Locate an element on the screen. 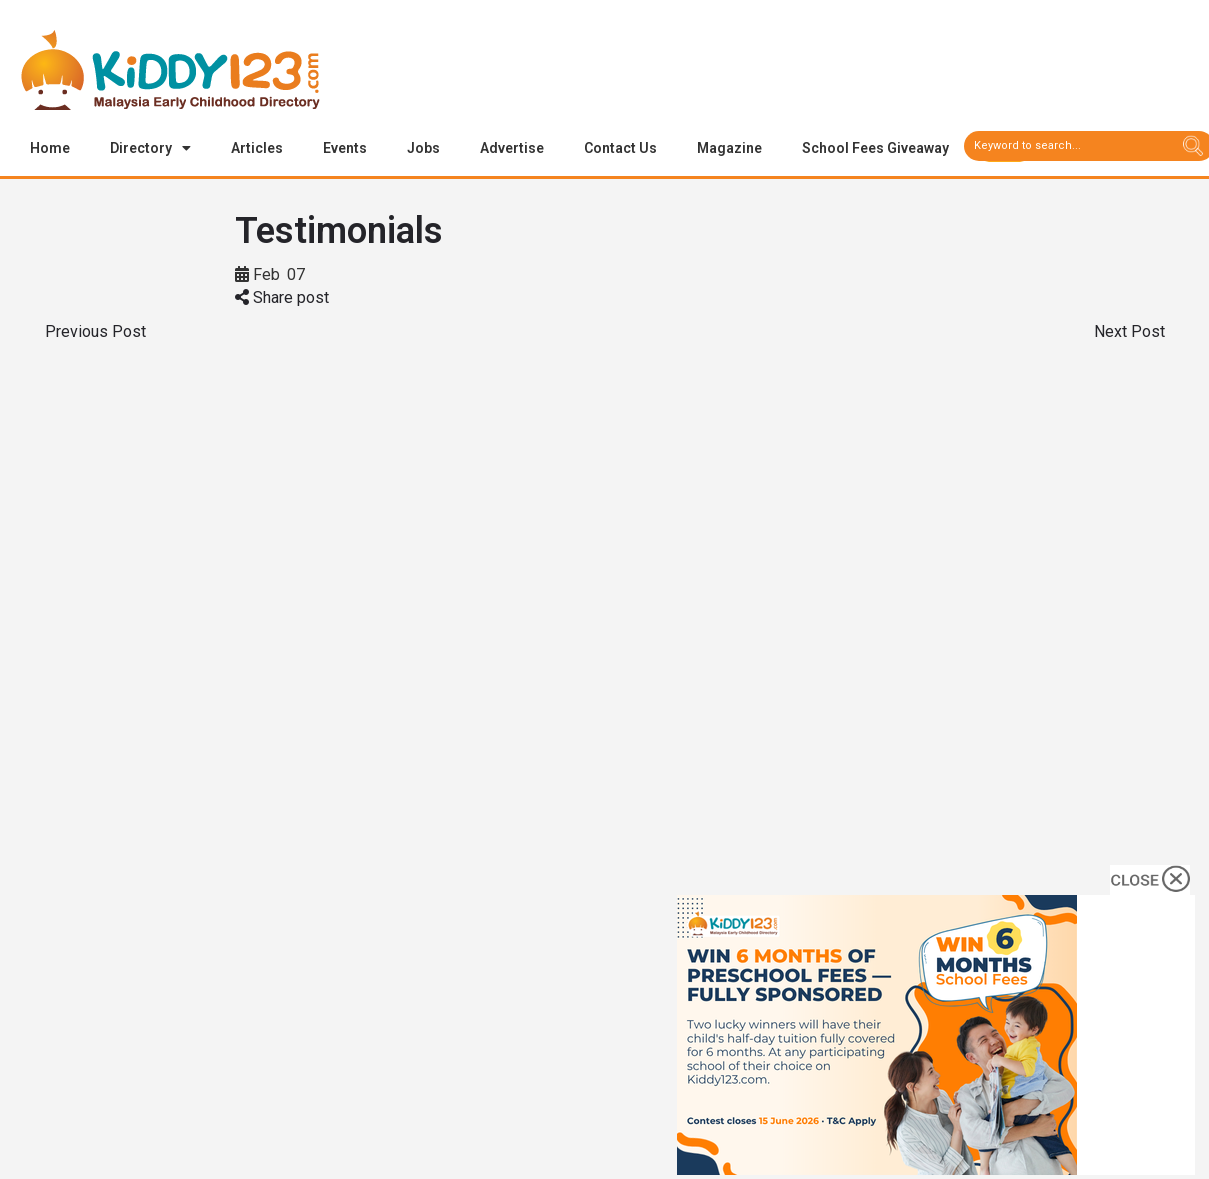 Image resolution: width=1209 pixels, height=1179 pixels. Magazine is located at coordinates (729, 148).